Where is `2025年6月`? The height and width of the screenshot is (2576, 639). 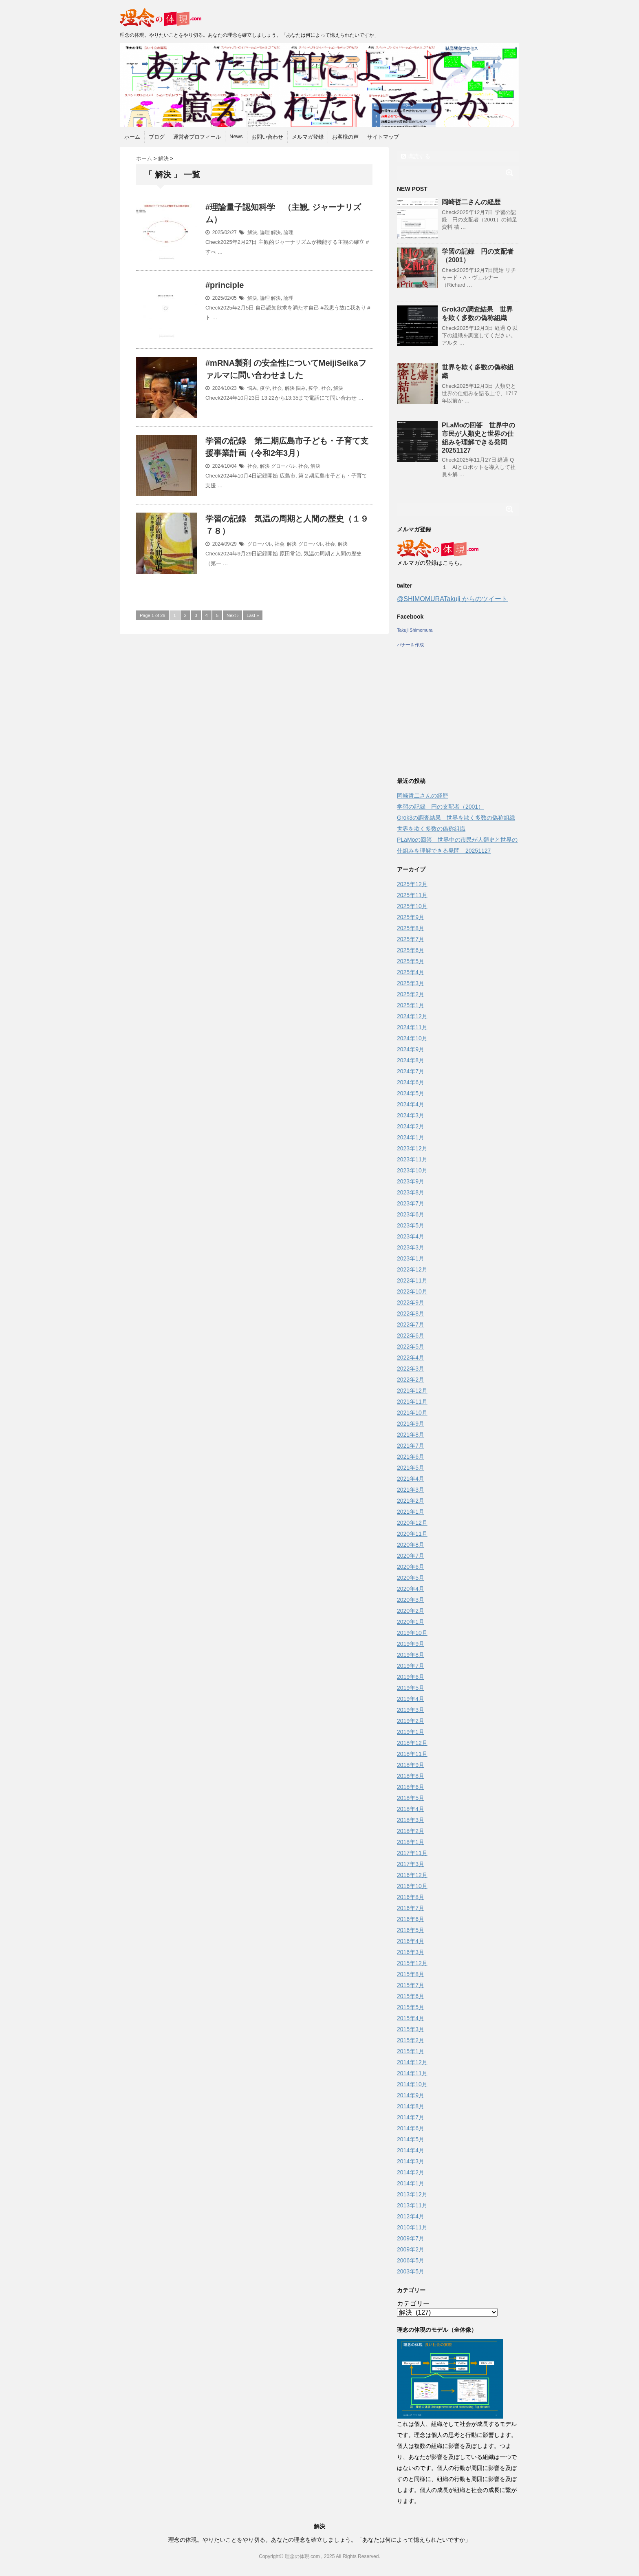
2025年6月 is located at coordinates (410, 950).